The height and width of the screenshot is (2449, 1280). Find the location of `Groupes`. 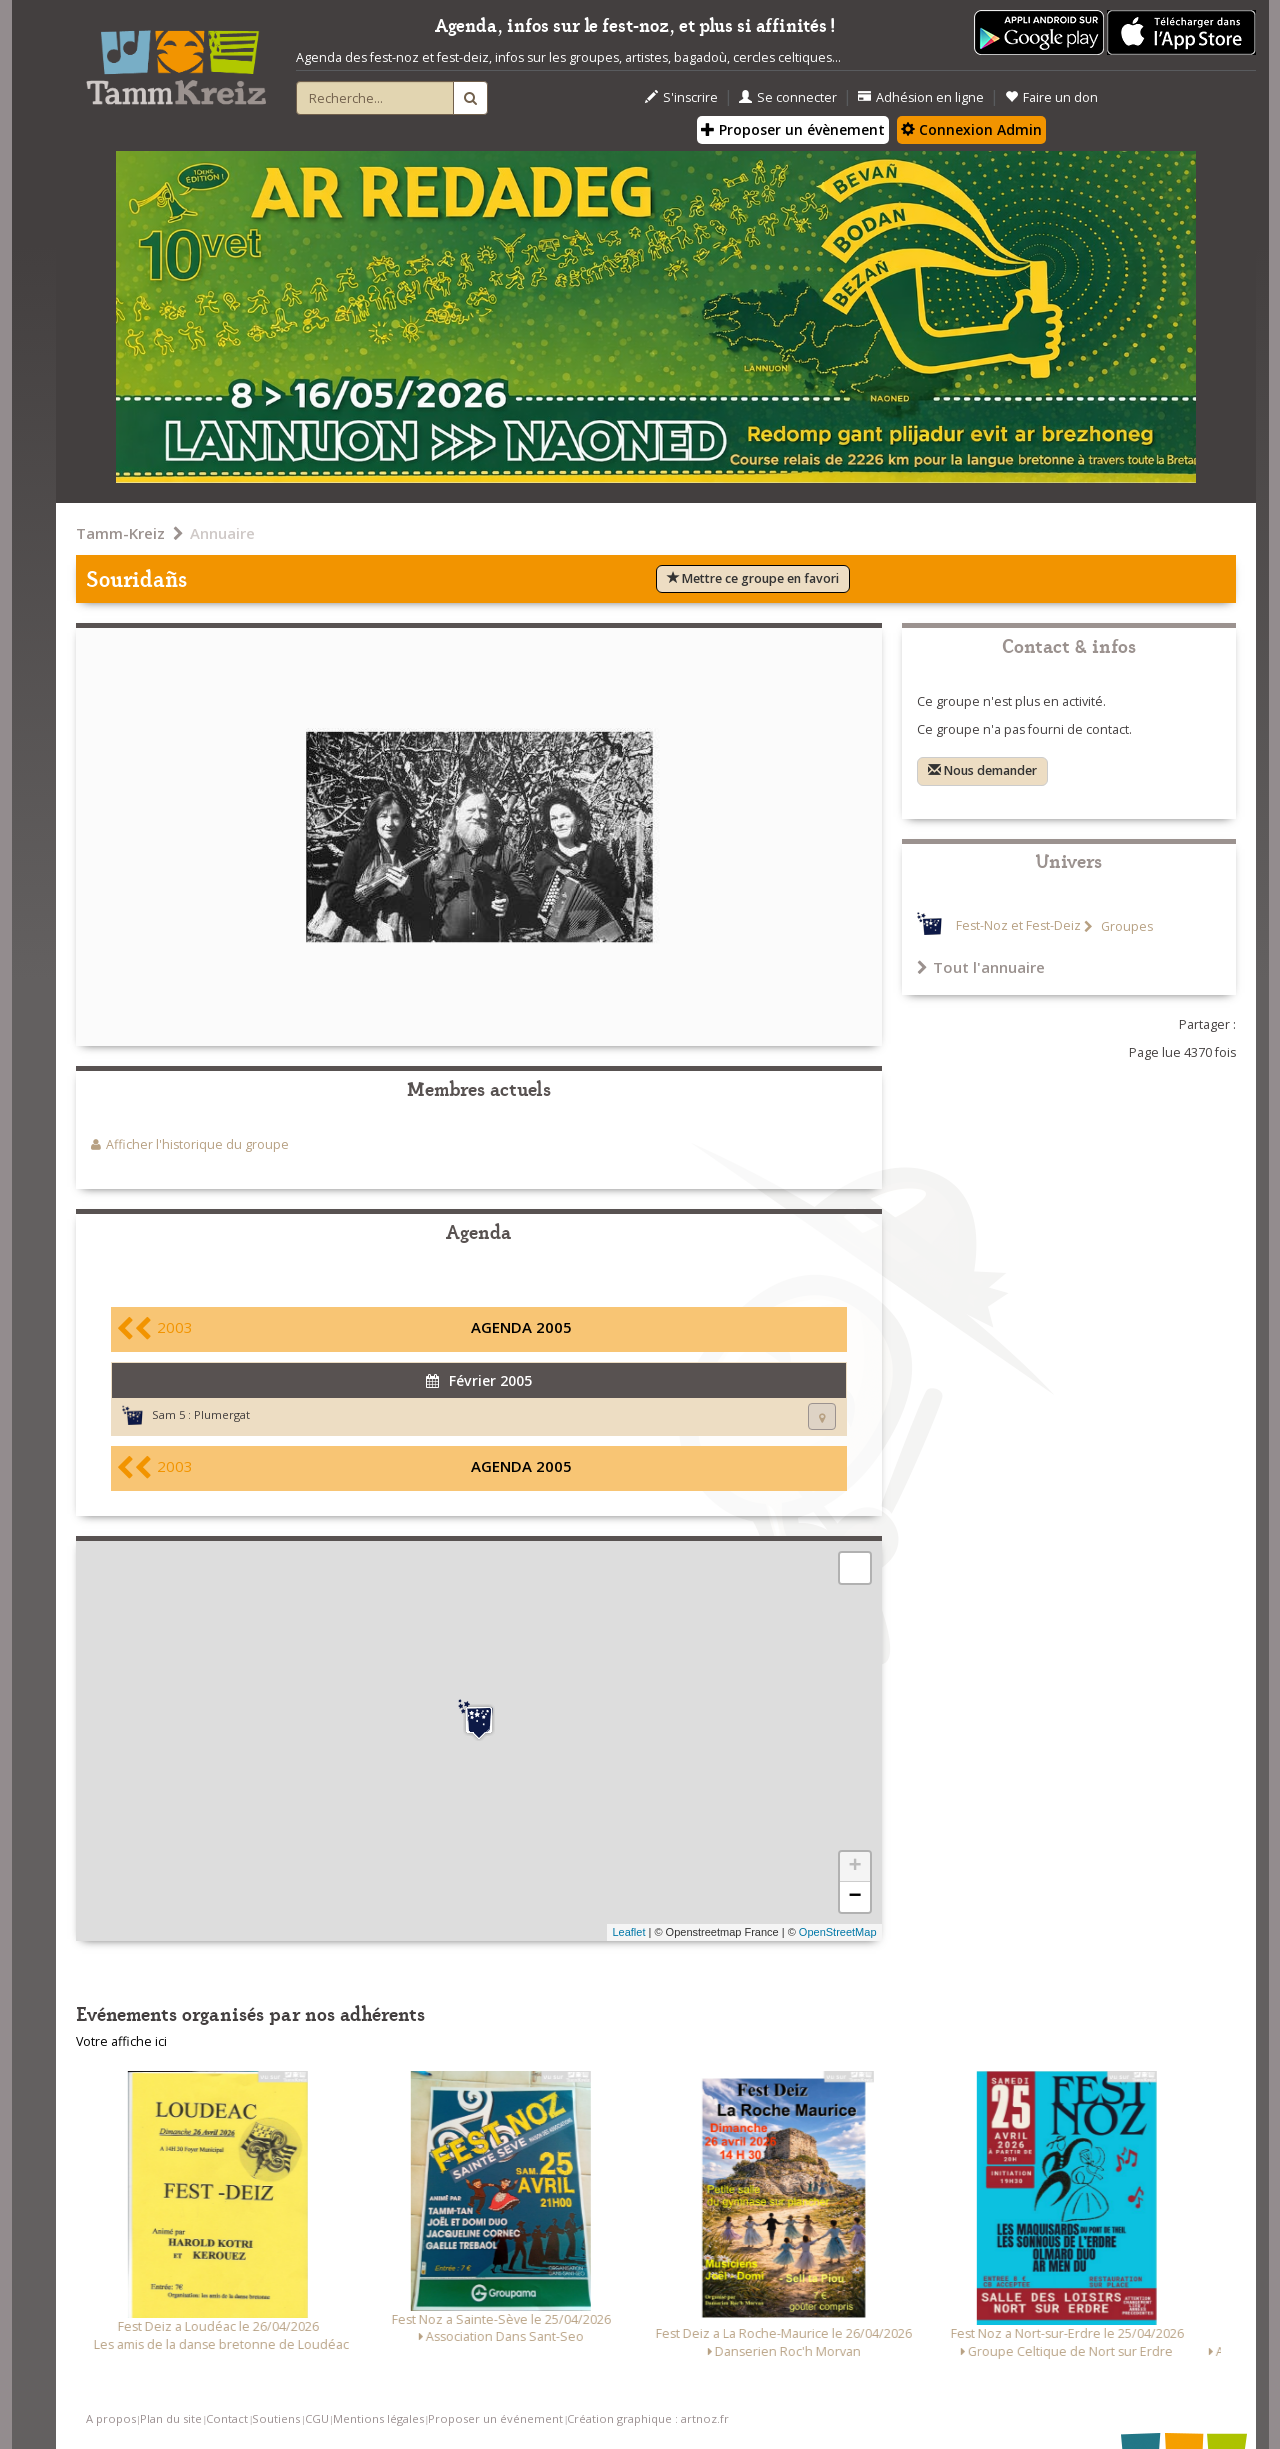

Groupes is located at coordinates (1125, 926).